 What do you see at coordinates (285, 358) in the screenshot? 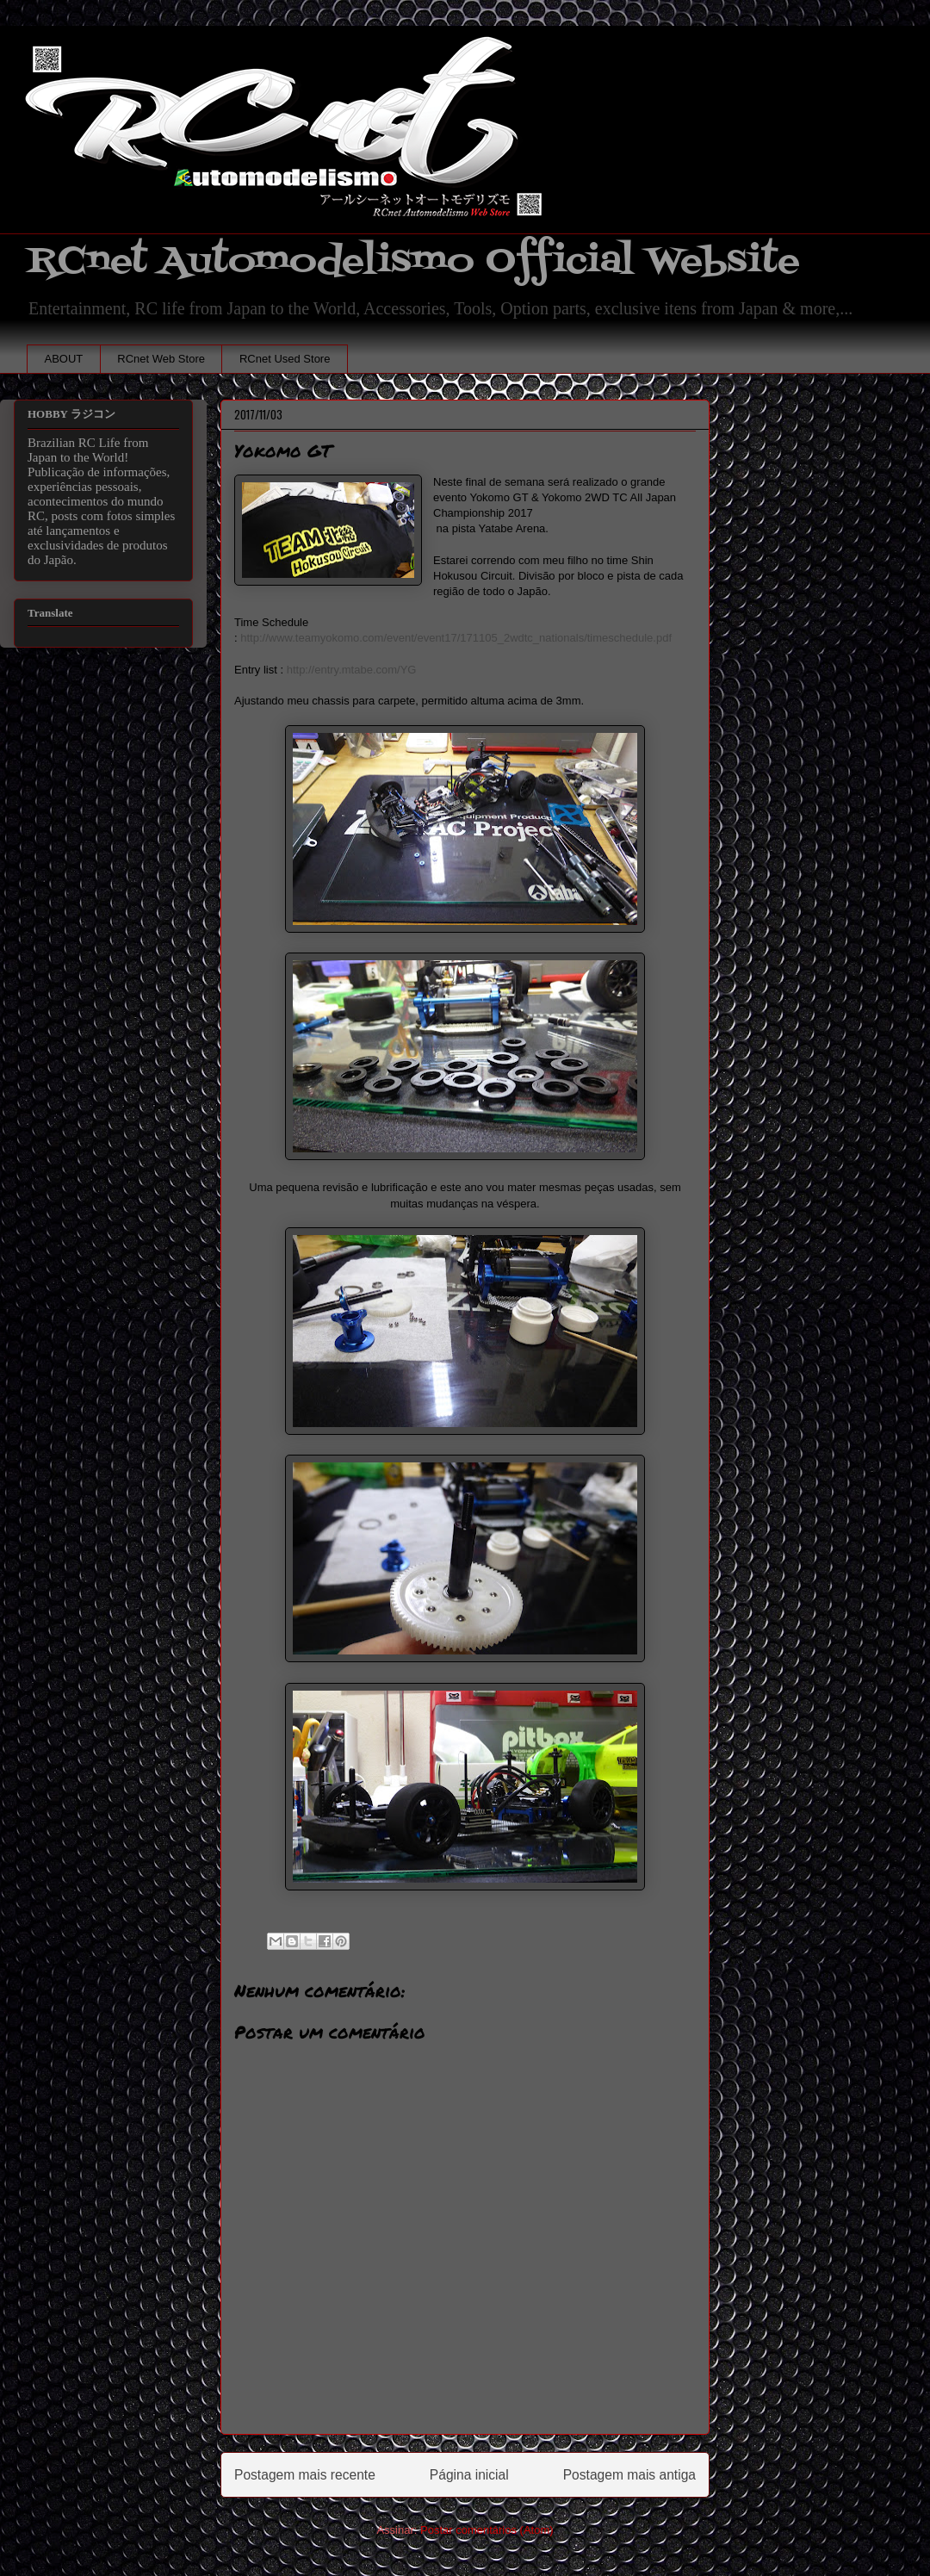
I see `RCnet Used Store` at bounding box center [285, 358].